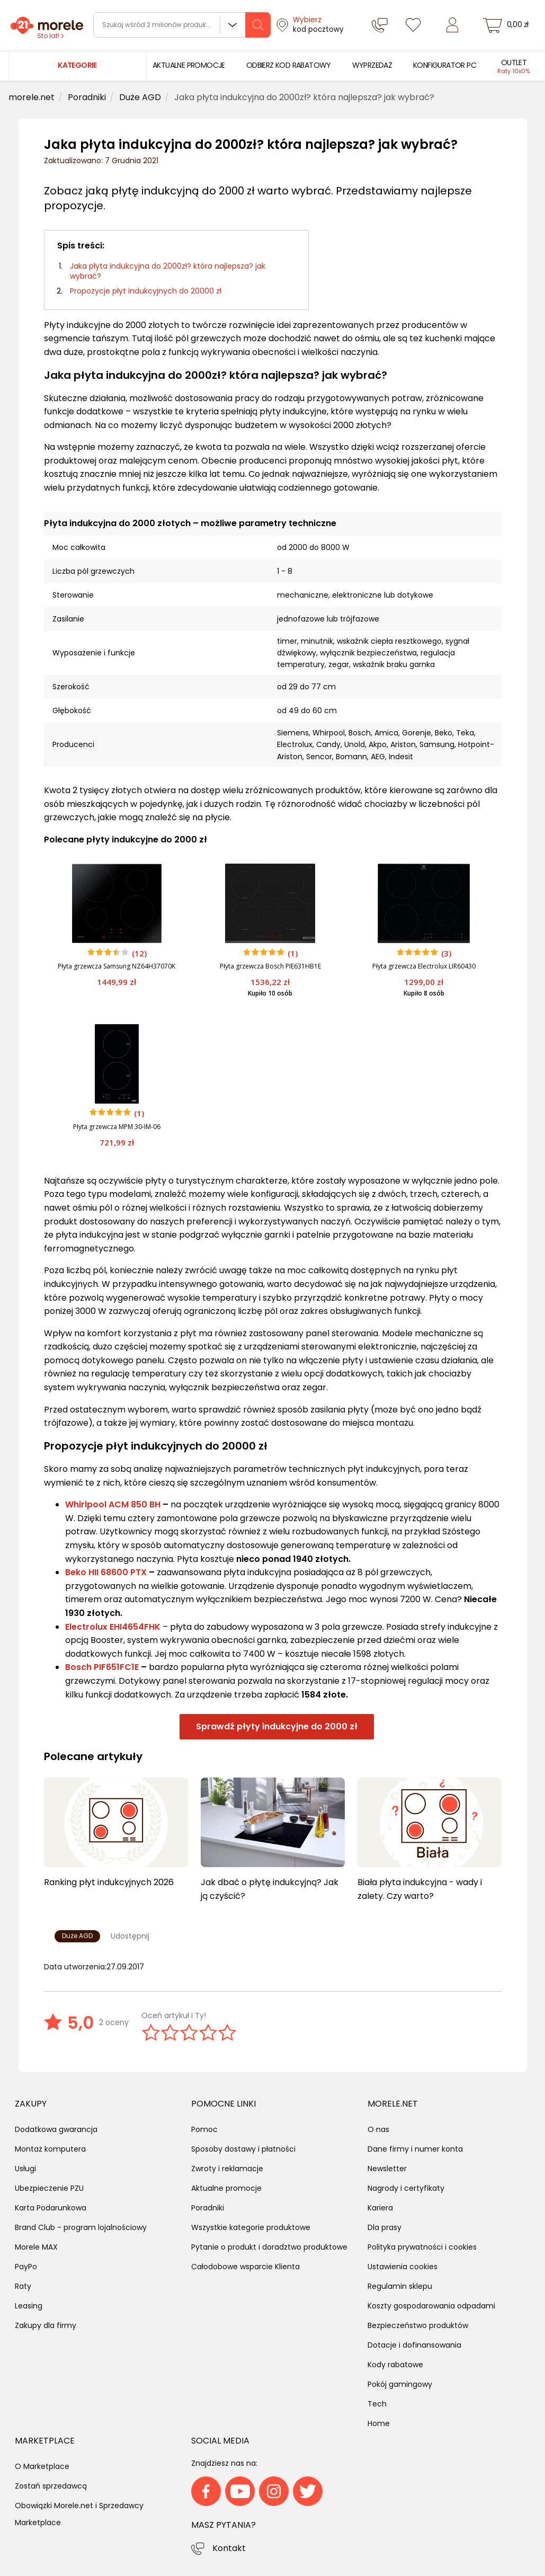  I want to click on Whirlpool ACM 850 BH, so click(112, 1504).